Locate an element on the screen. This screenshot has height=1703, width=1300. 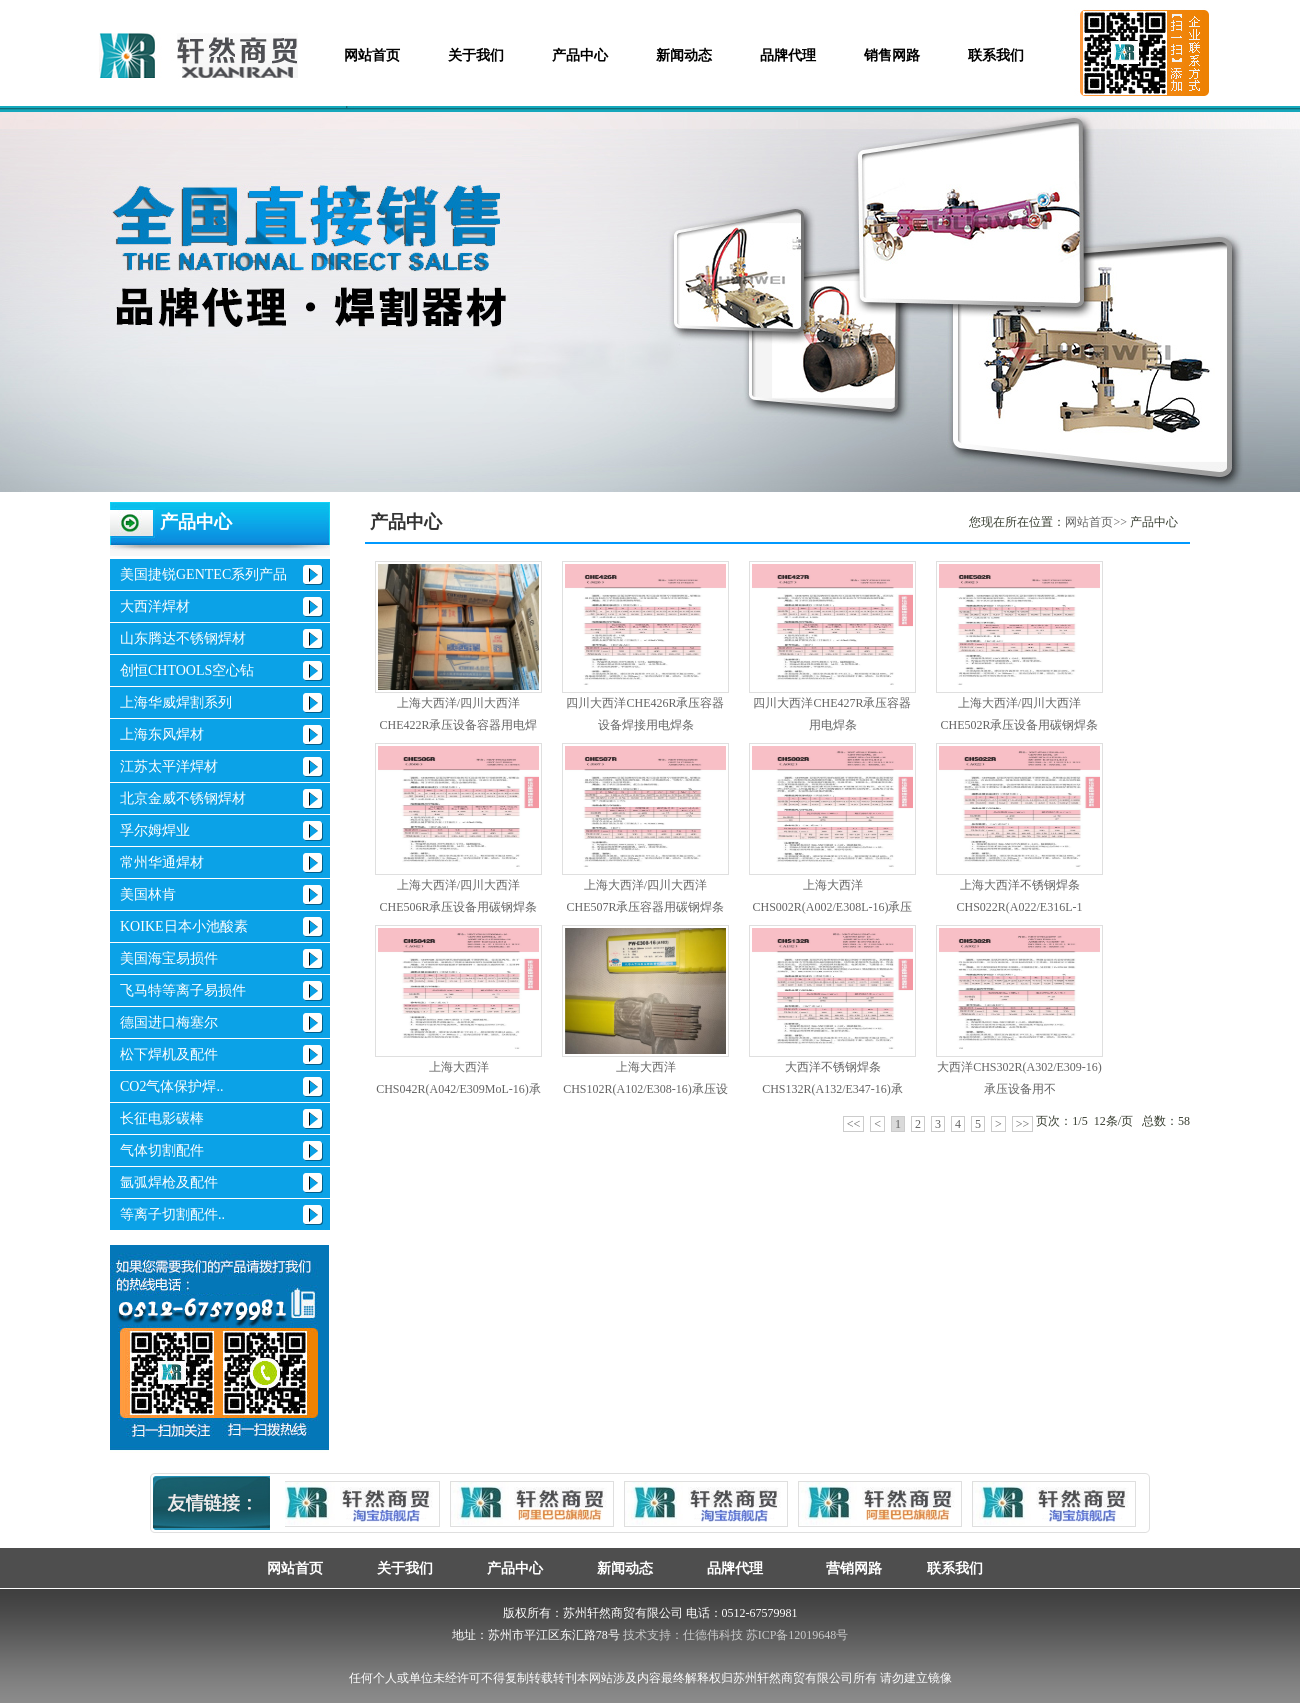
新闻动态 is located at coordinates (684, 55).